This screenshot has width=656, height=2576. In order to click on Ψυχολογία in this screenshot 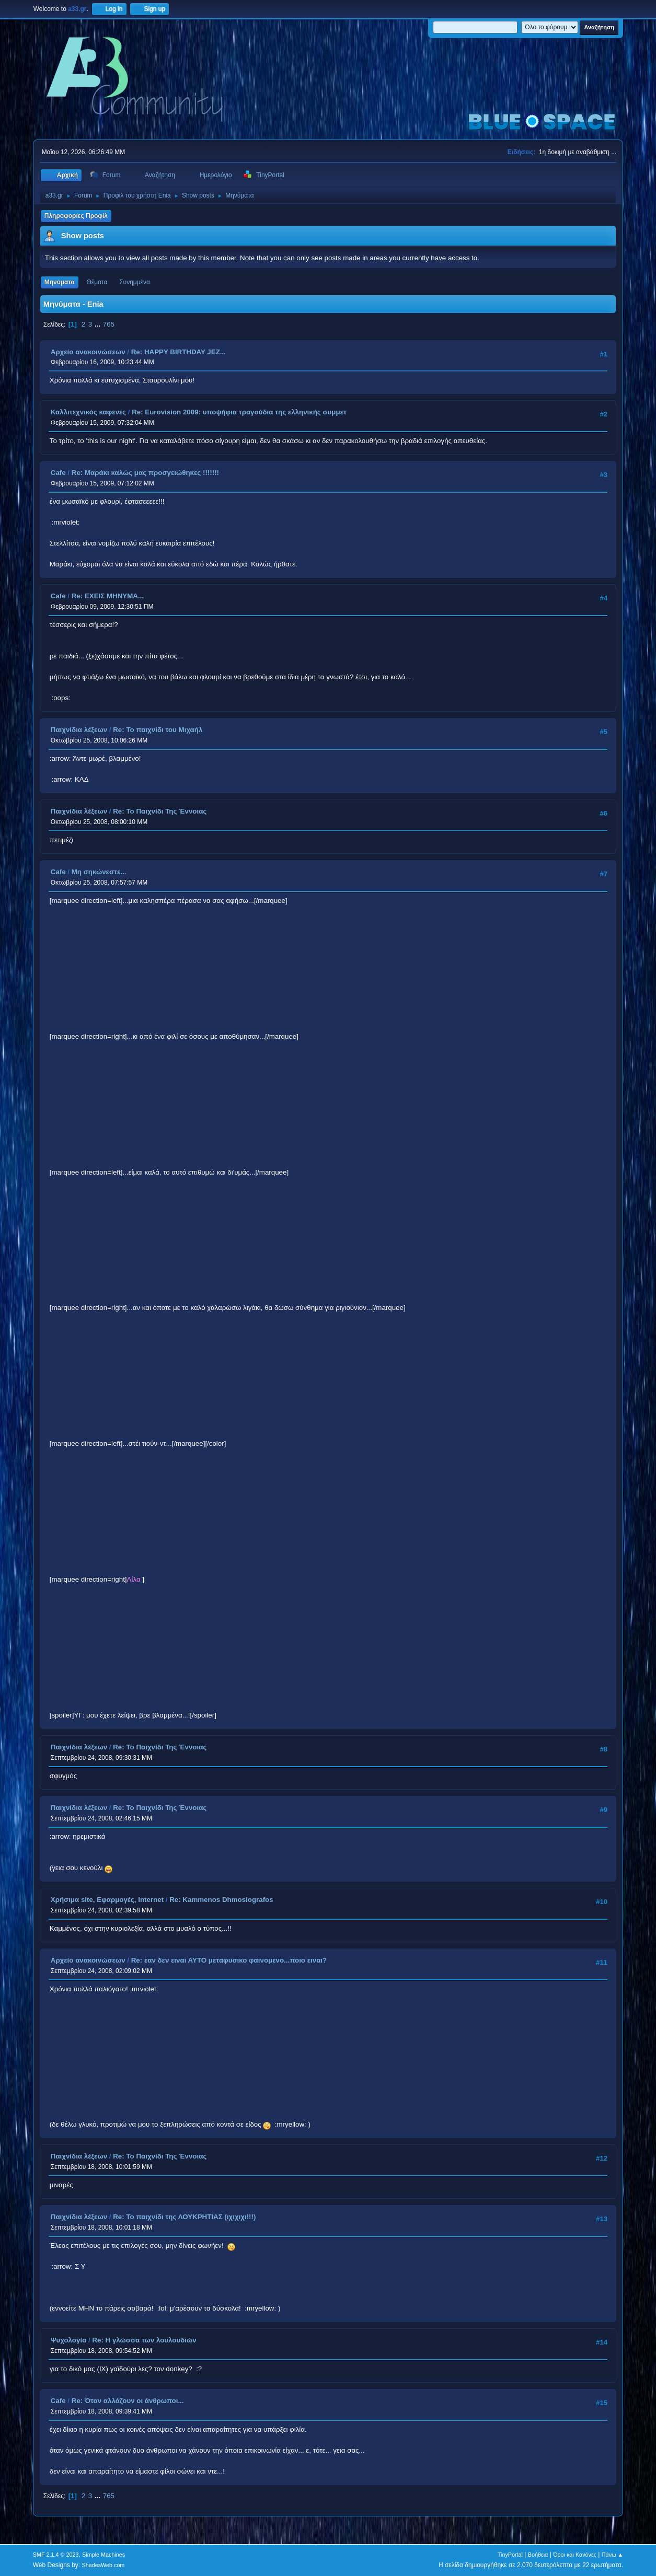, I will do `click(69, 2340)`.